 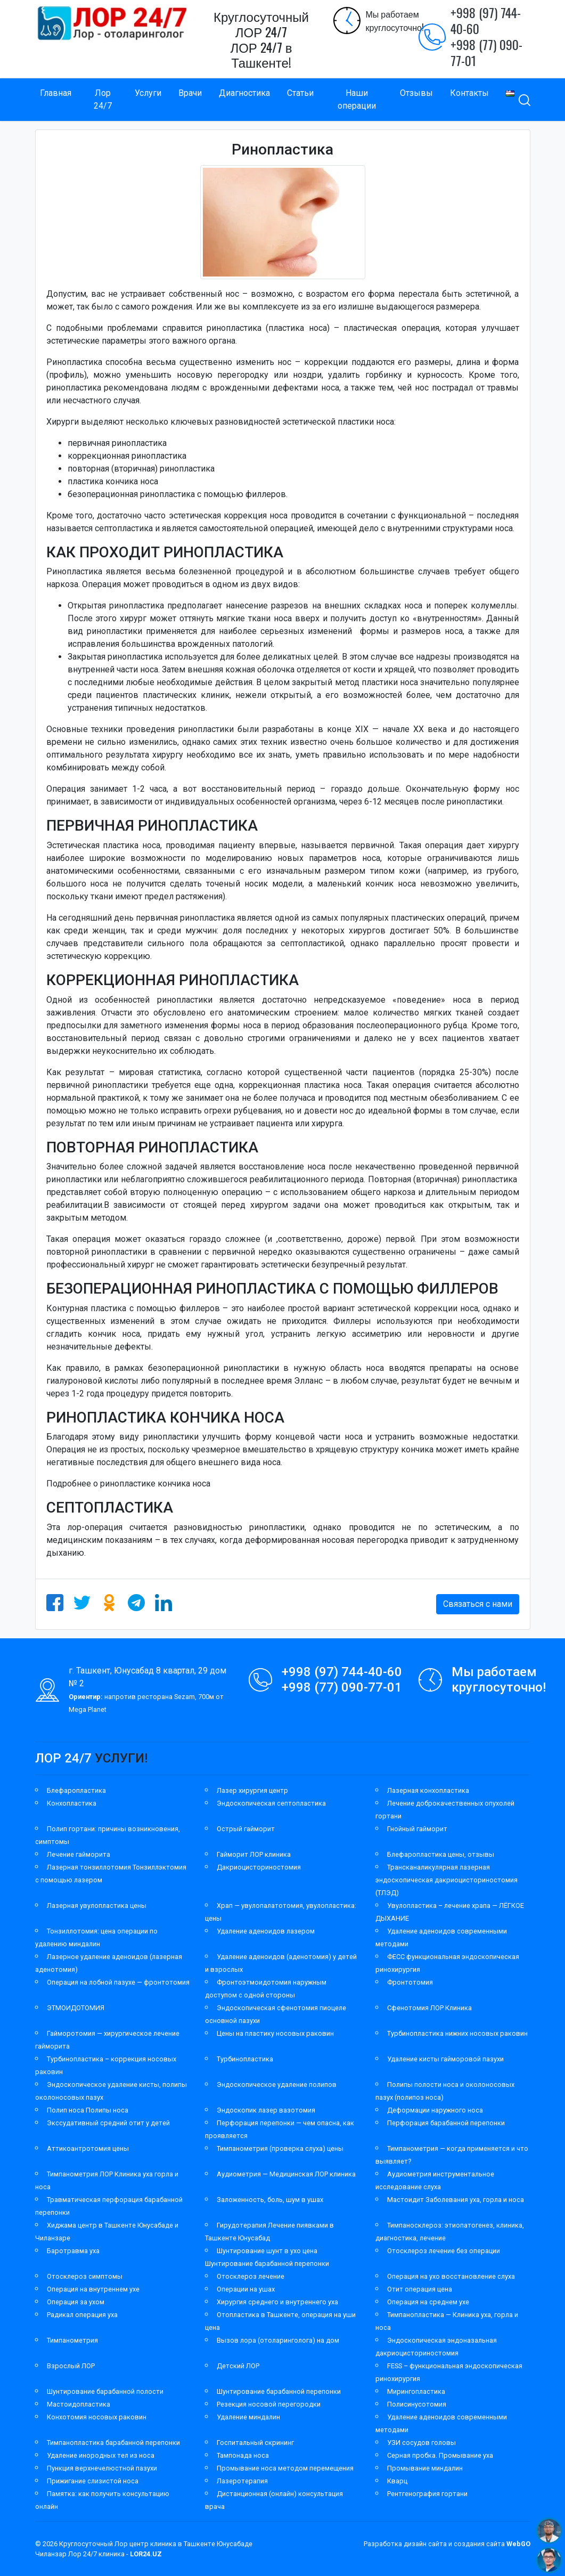 What do you see at coordinates (72, 2340) in the screenshot?
I see `Тимпанометрия` at bounding box center [72, 2340].